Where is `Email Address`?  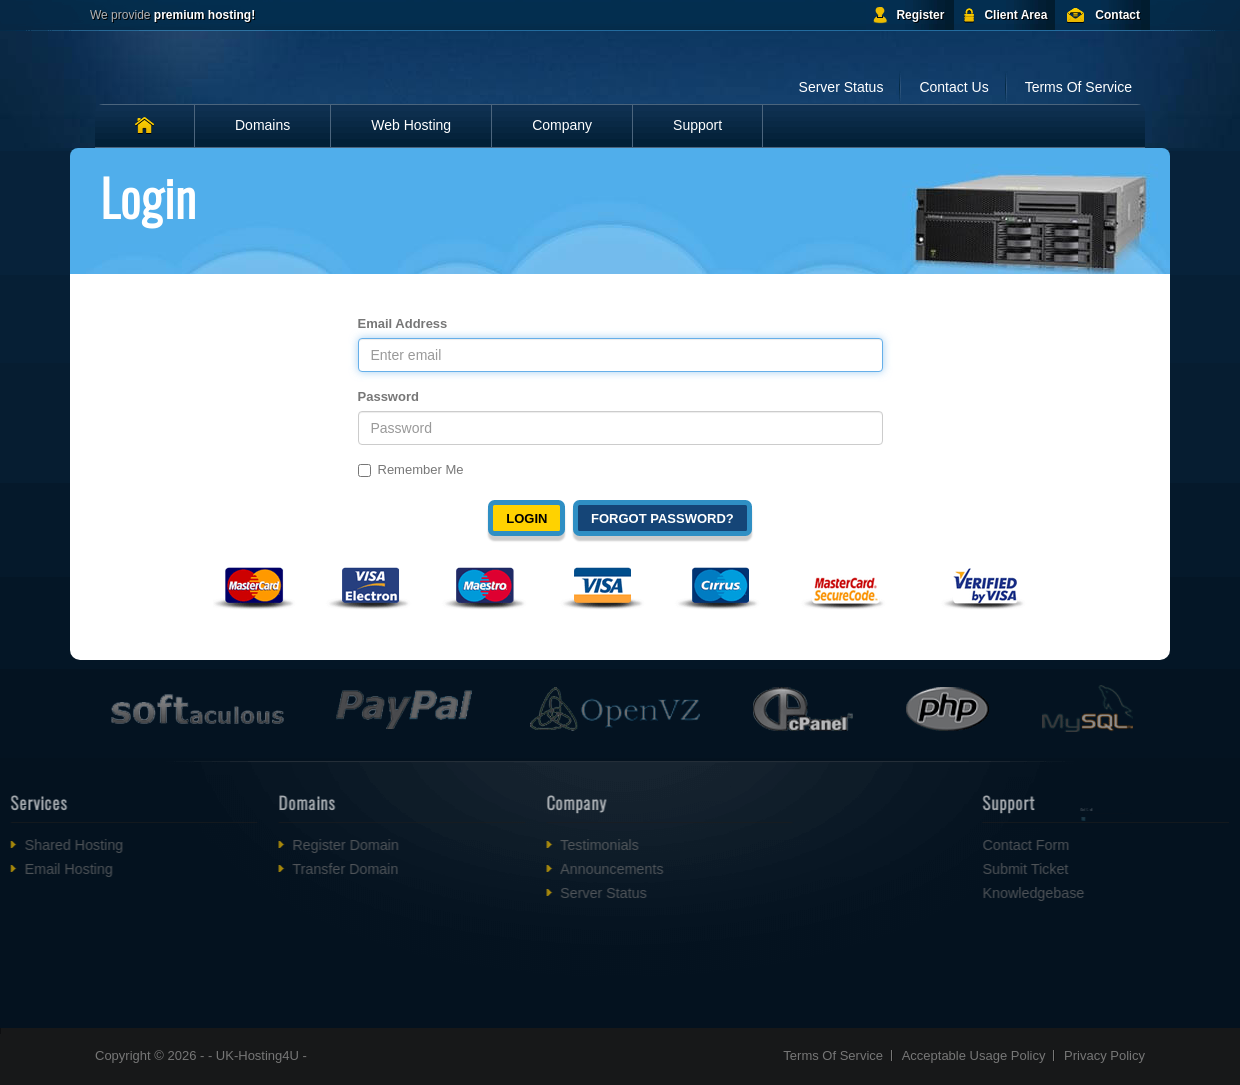
Email Address is located at coordinates (403, 323).